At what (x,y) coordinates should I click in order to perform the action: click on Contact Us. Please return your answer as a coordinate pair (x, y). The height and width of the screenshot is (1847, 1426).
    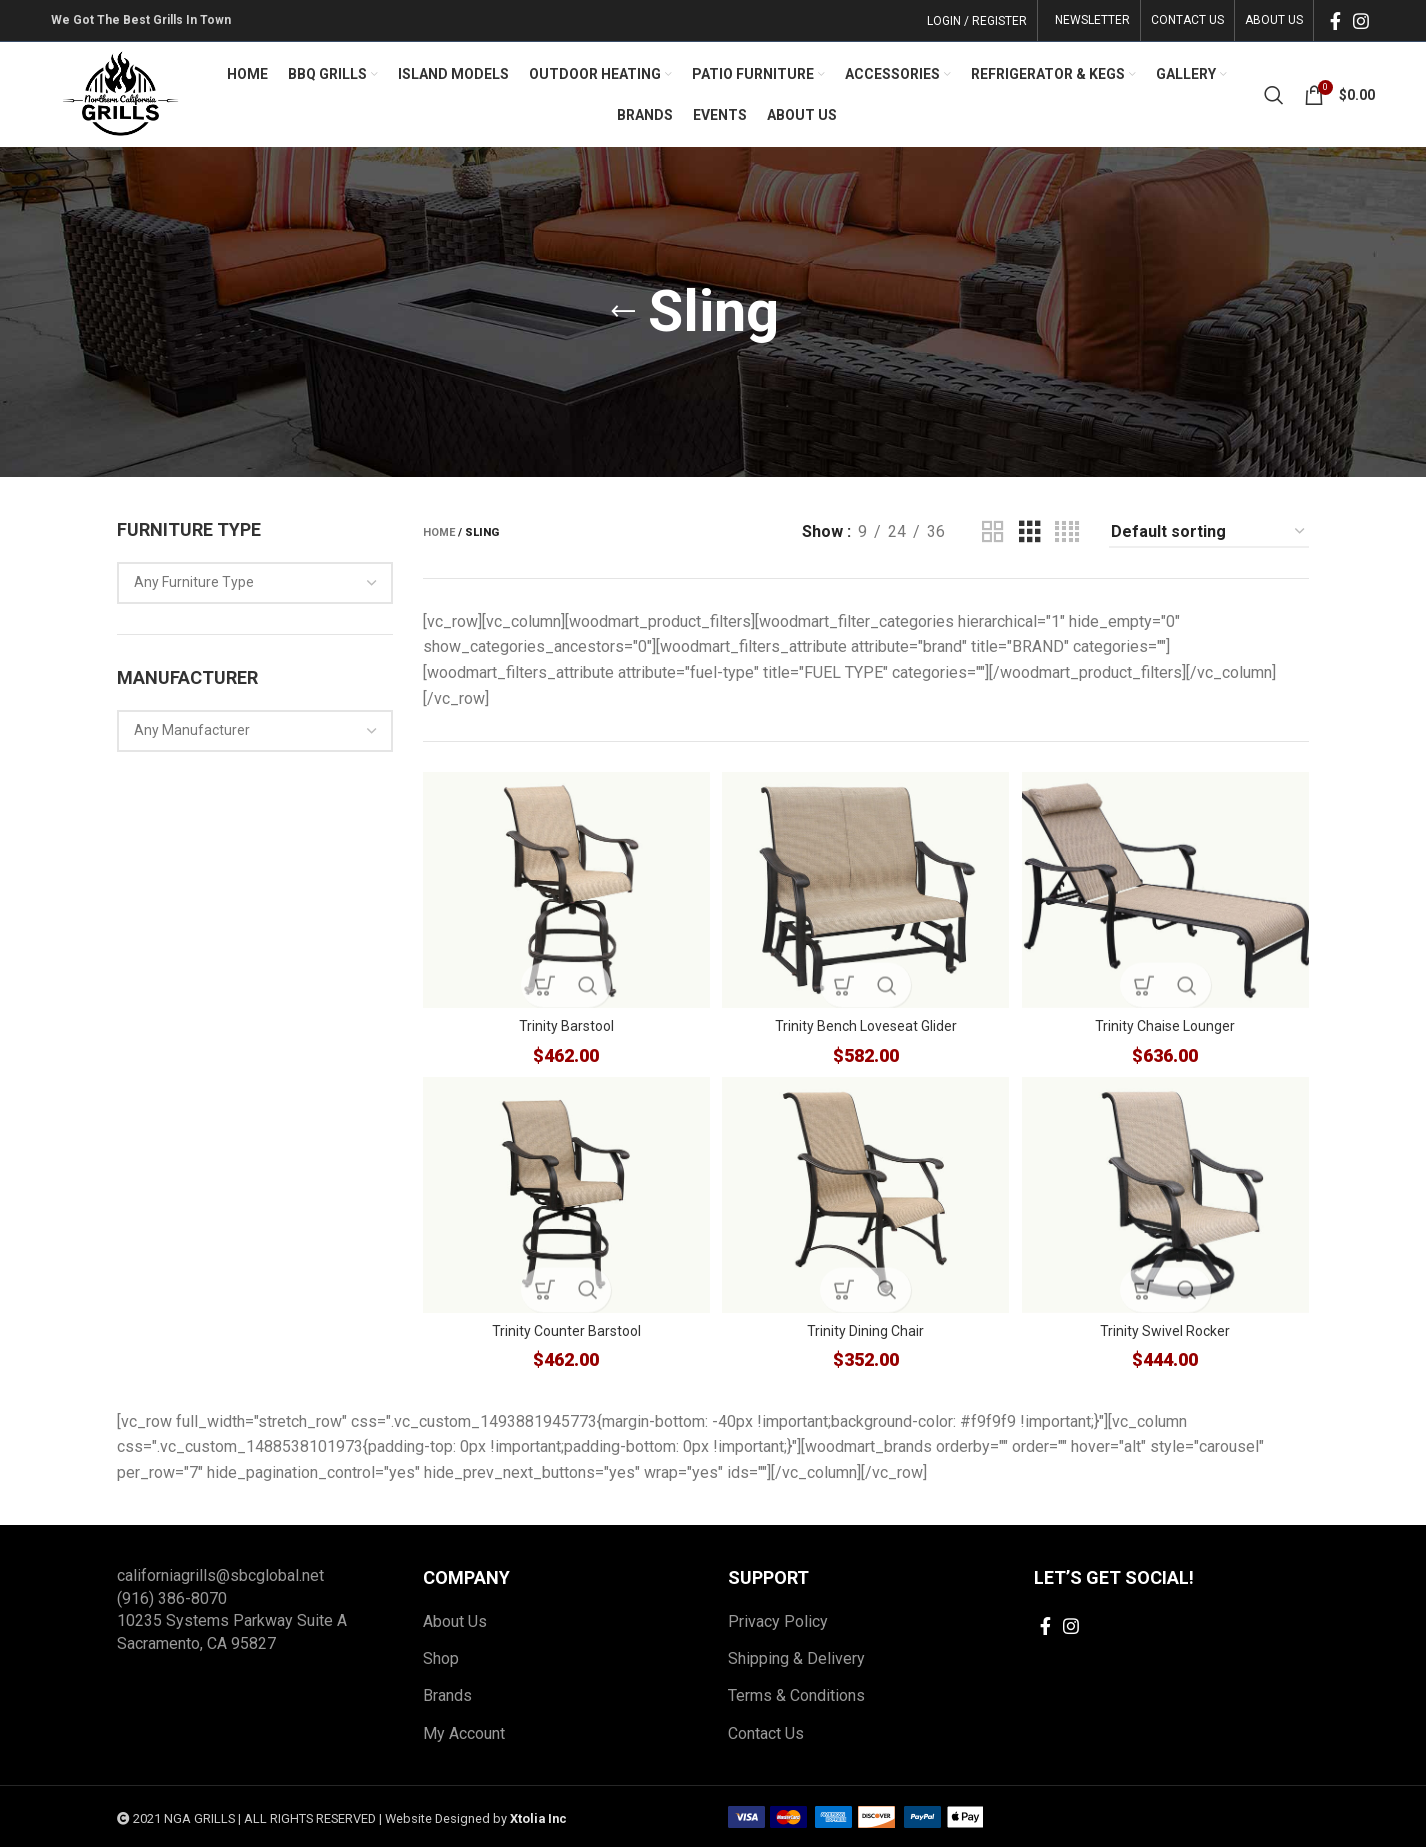
    Looking at the image, I should click on (766, 1732).